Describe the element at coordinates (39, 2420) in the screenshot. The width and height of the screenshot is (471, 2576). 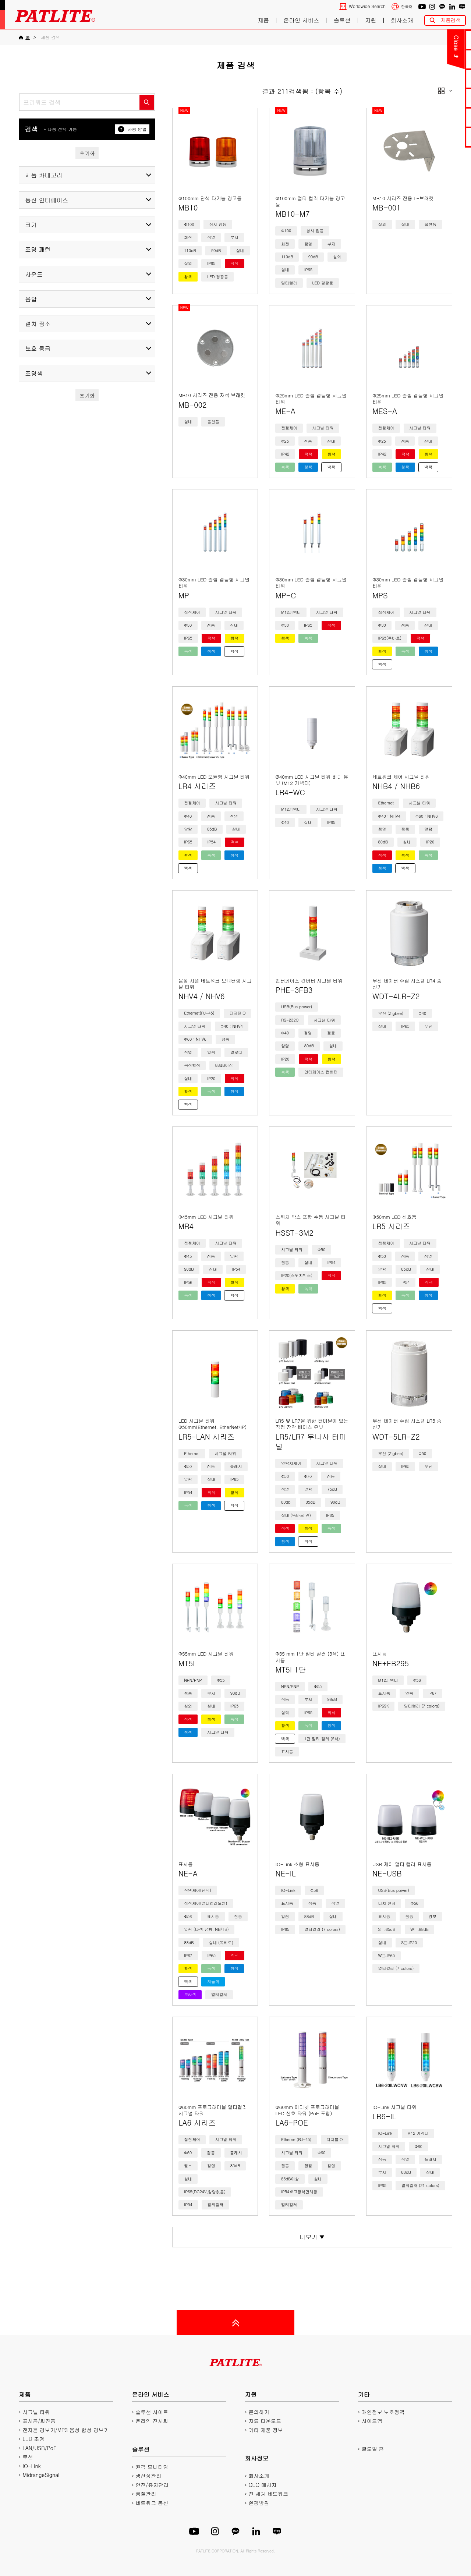
I see `표시등/회전등` at that location.